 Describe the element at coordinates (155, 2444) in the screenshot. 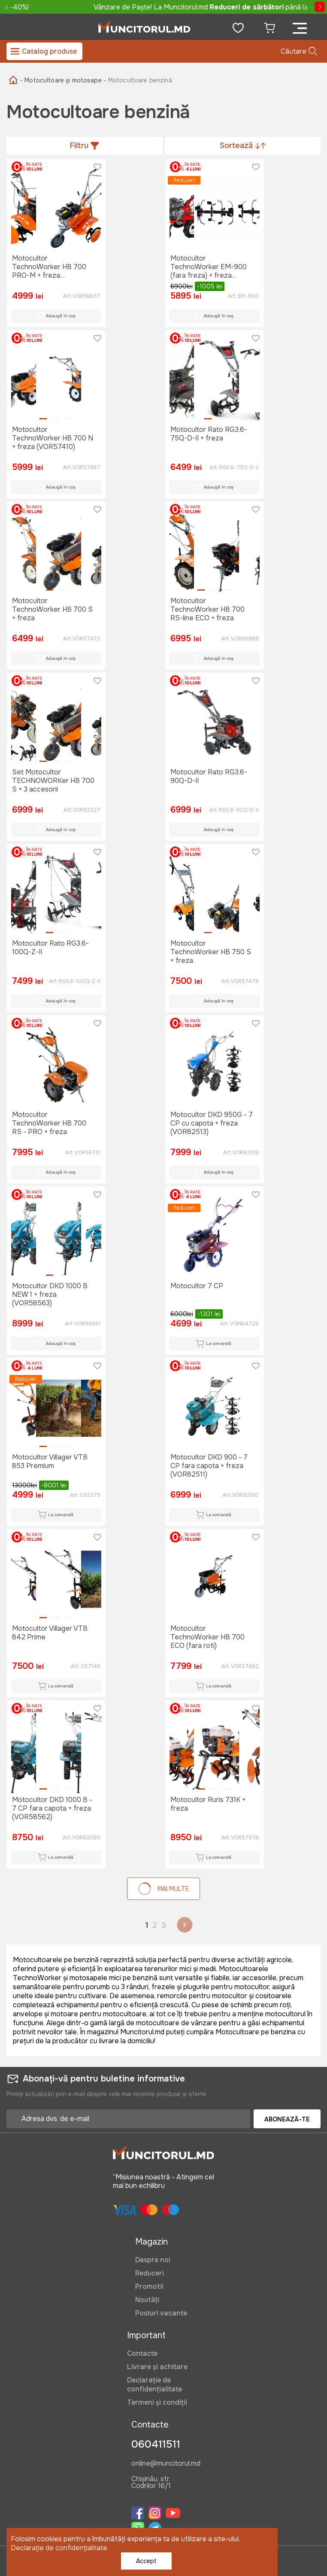

I see `060411511` at that location.